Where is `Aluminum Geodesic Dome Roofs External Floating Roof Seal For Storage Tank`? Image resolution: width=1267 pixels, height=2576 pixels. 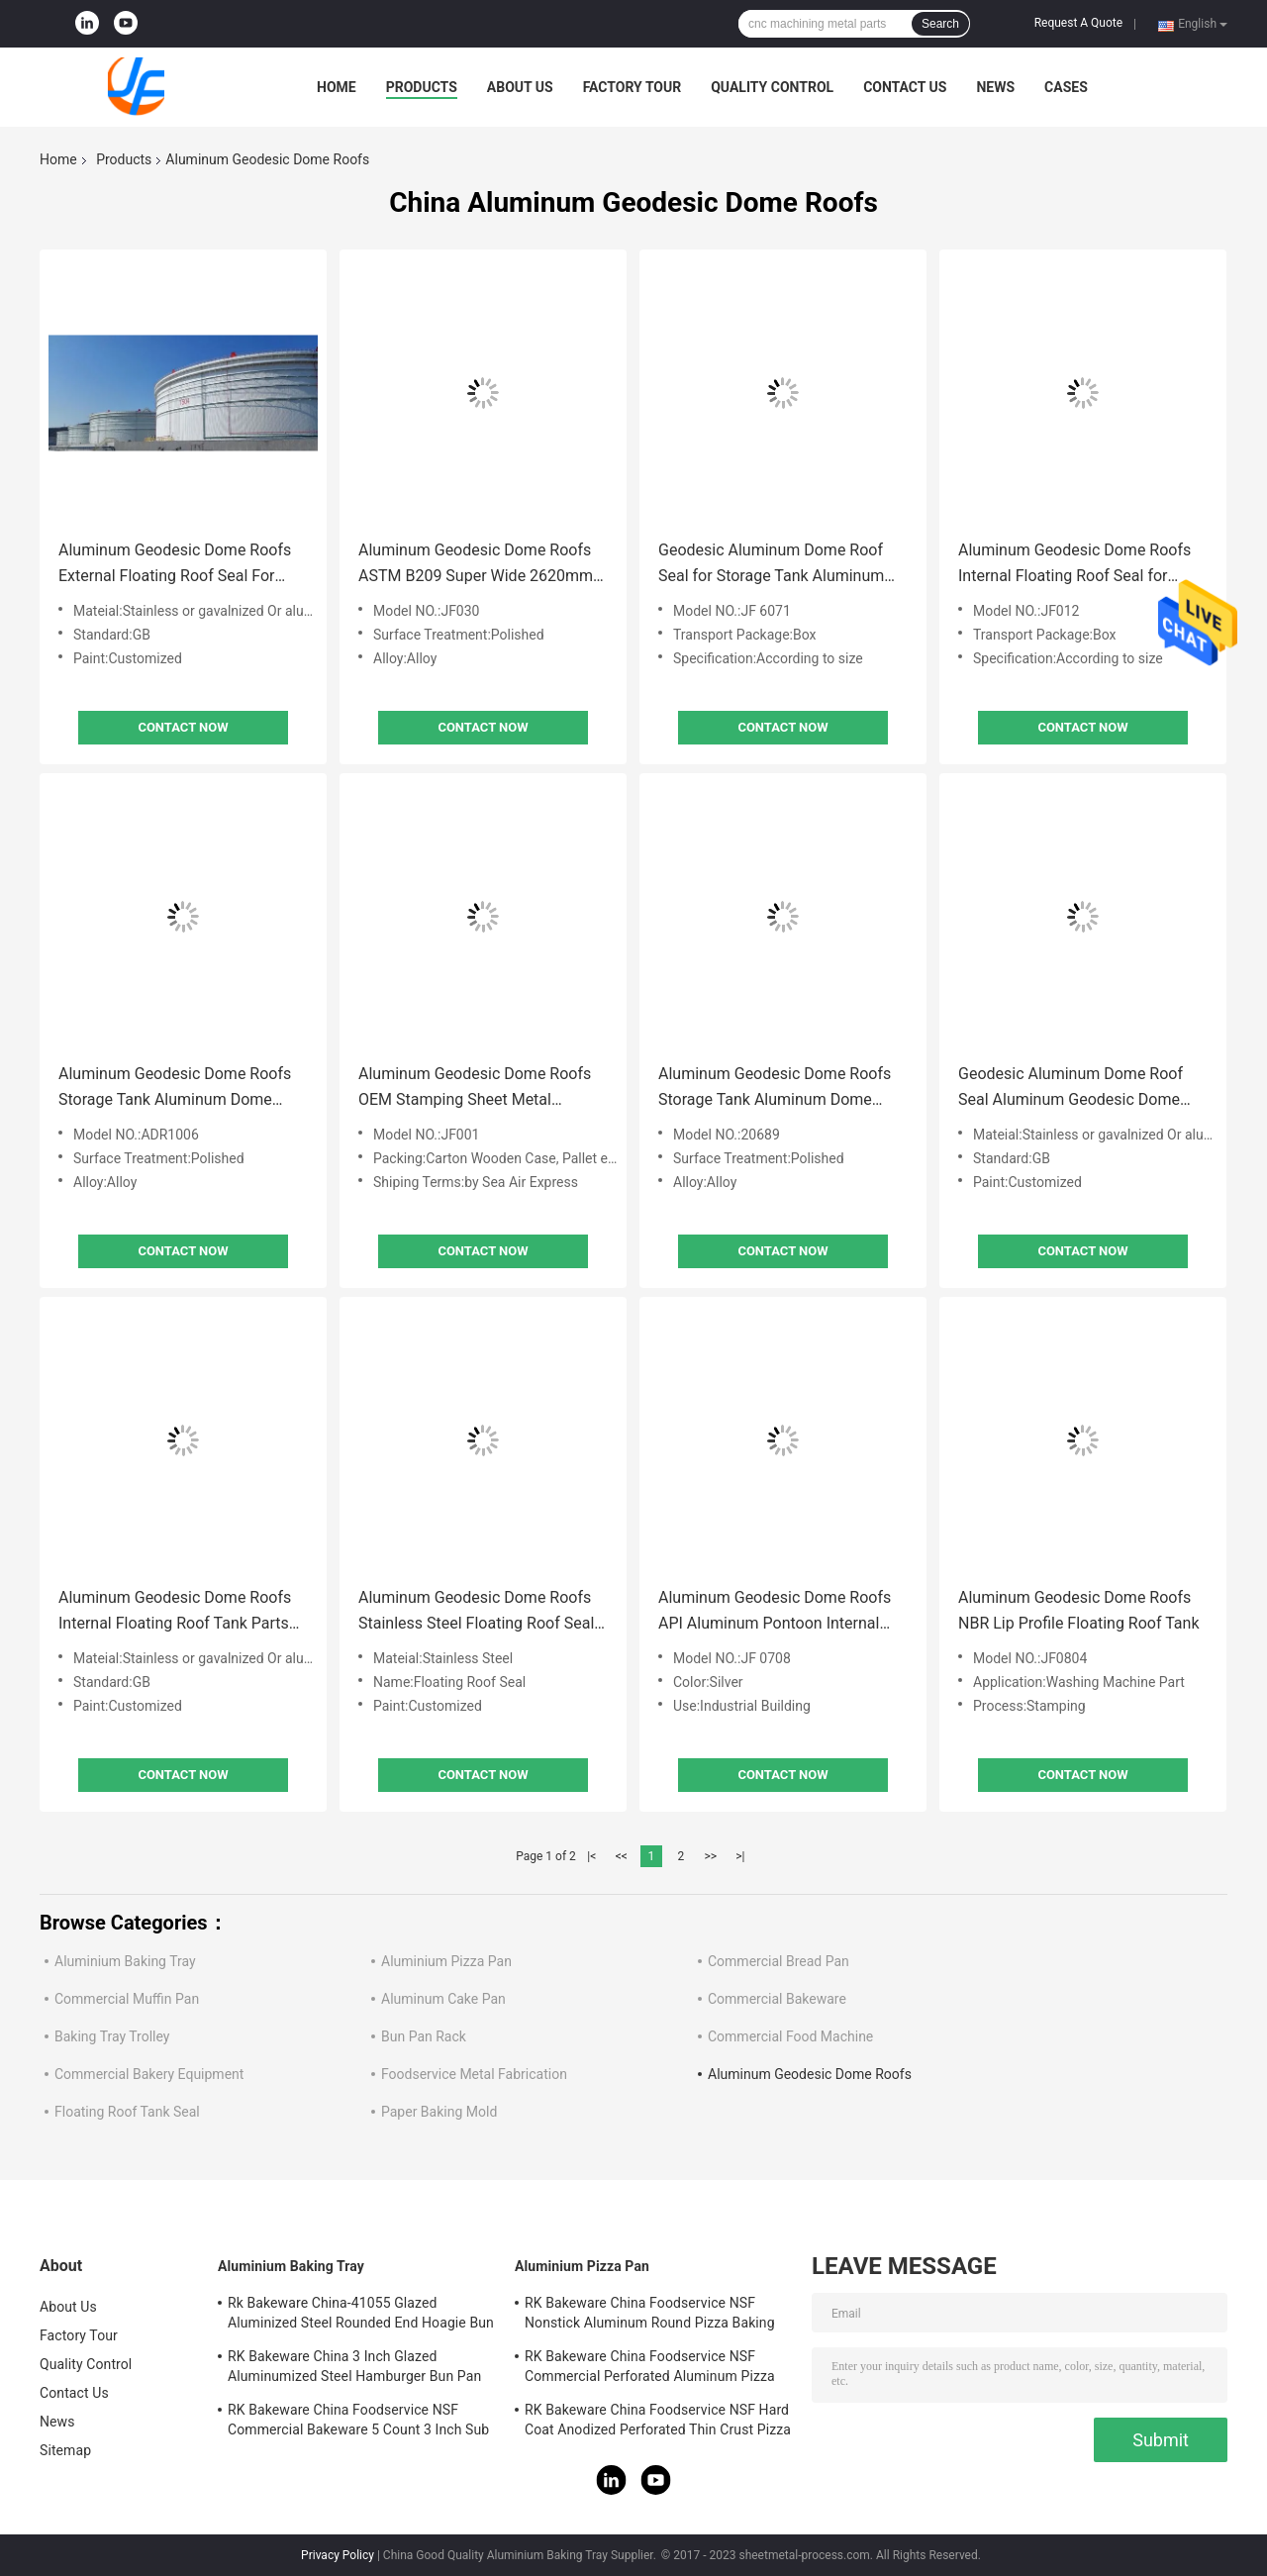 Aluminum Geodesic Dome Roofs External Floating Roof Seal For Storage Tank is located at coordinates (174, 565).